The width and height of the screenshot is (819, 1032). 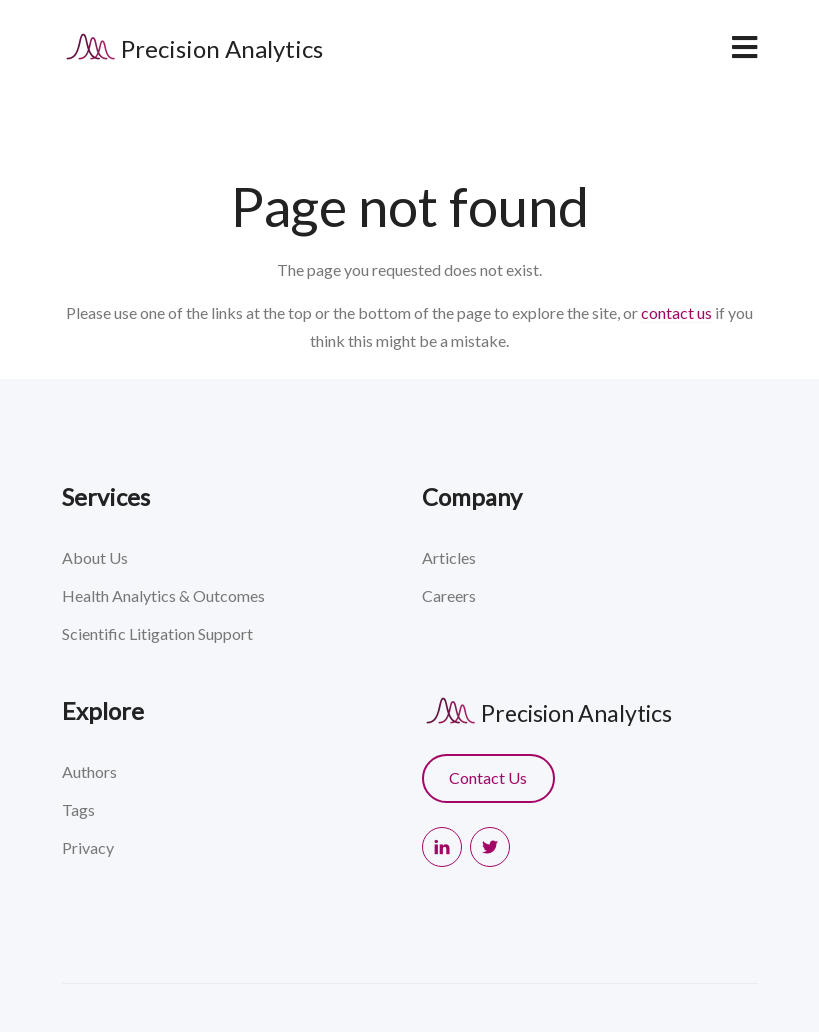 What do you see at coordinates (95, 557) in the screenshot?
I see `About Us` at bounding box center [95, 557].